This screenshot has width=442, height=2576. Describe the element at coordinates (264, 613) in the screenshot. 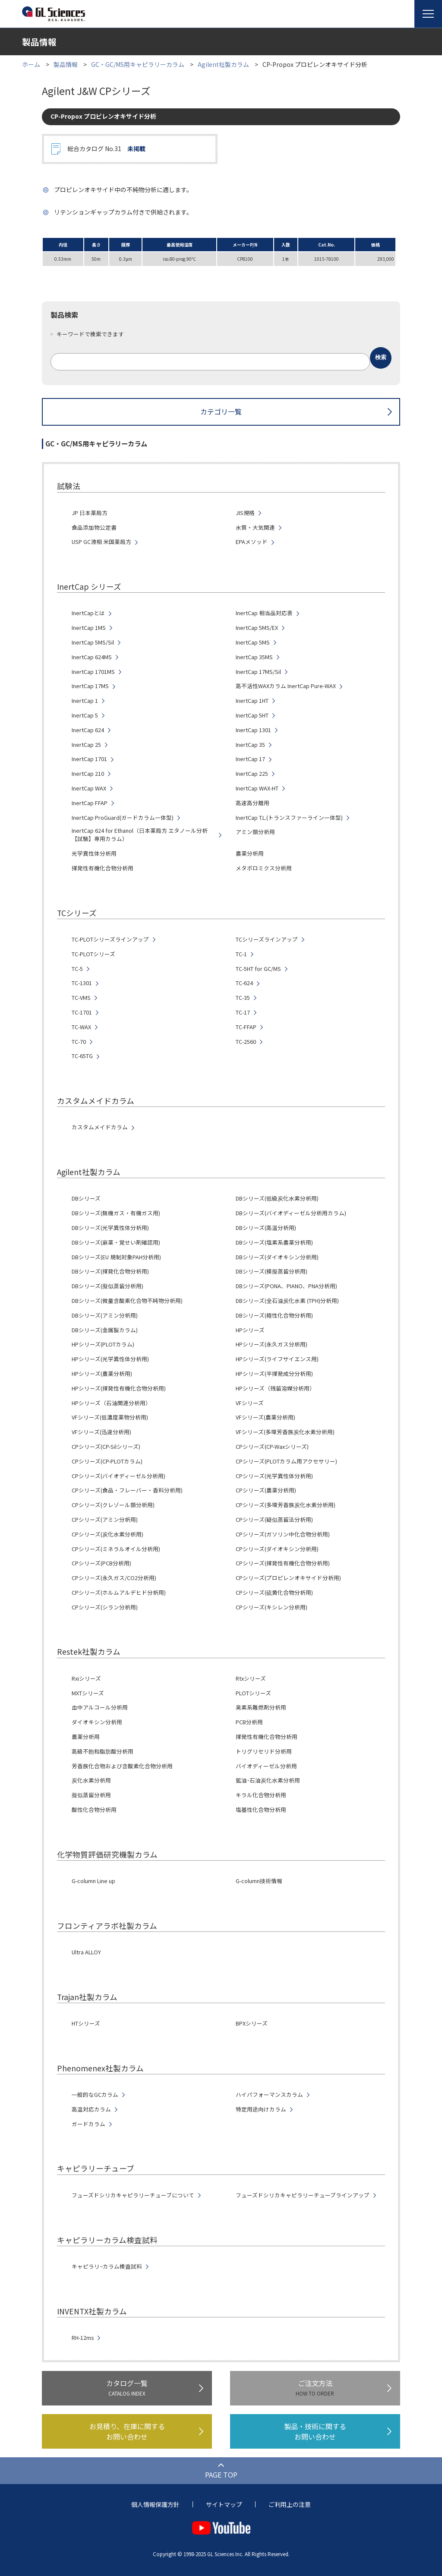

I see `InertCap 相当品対応表` at that location.